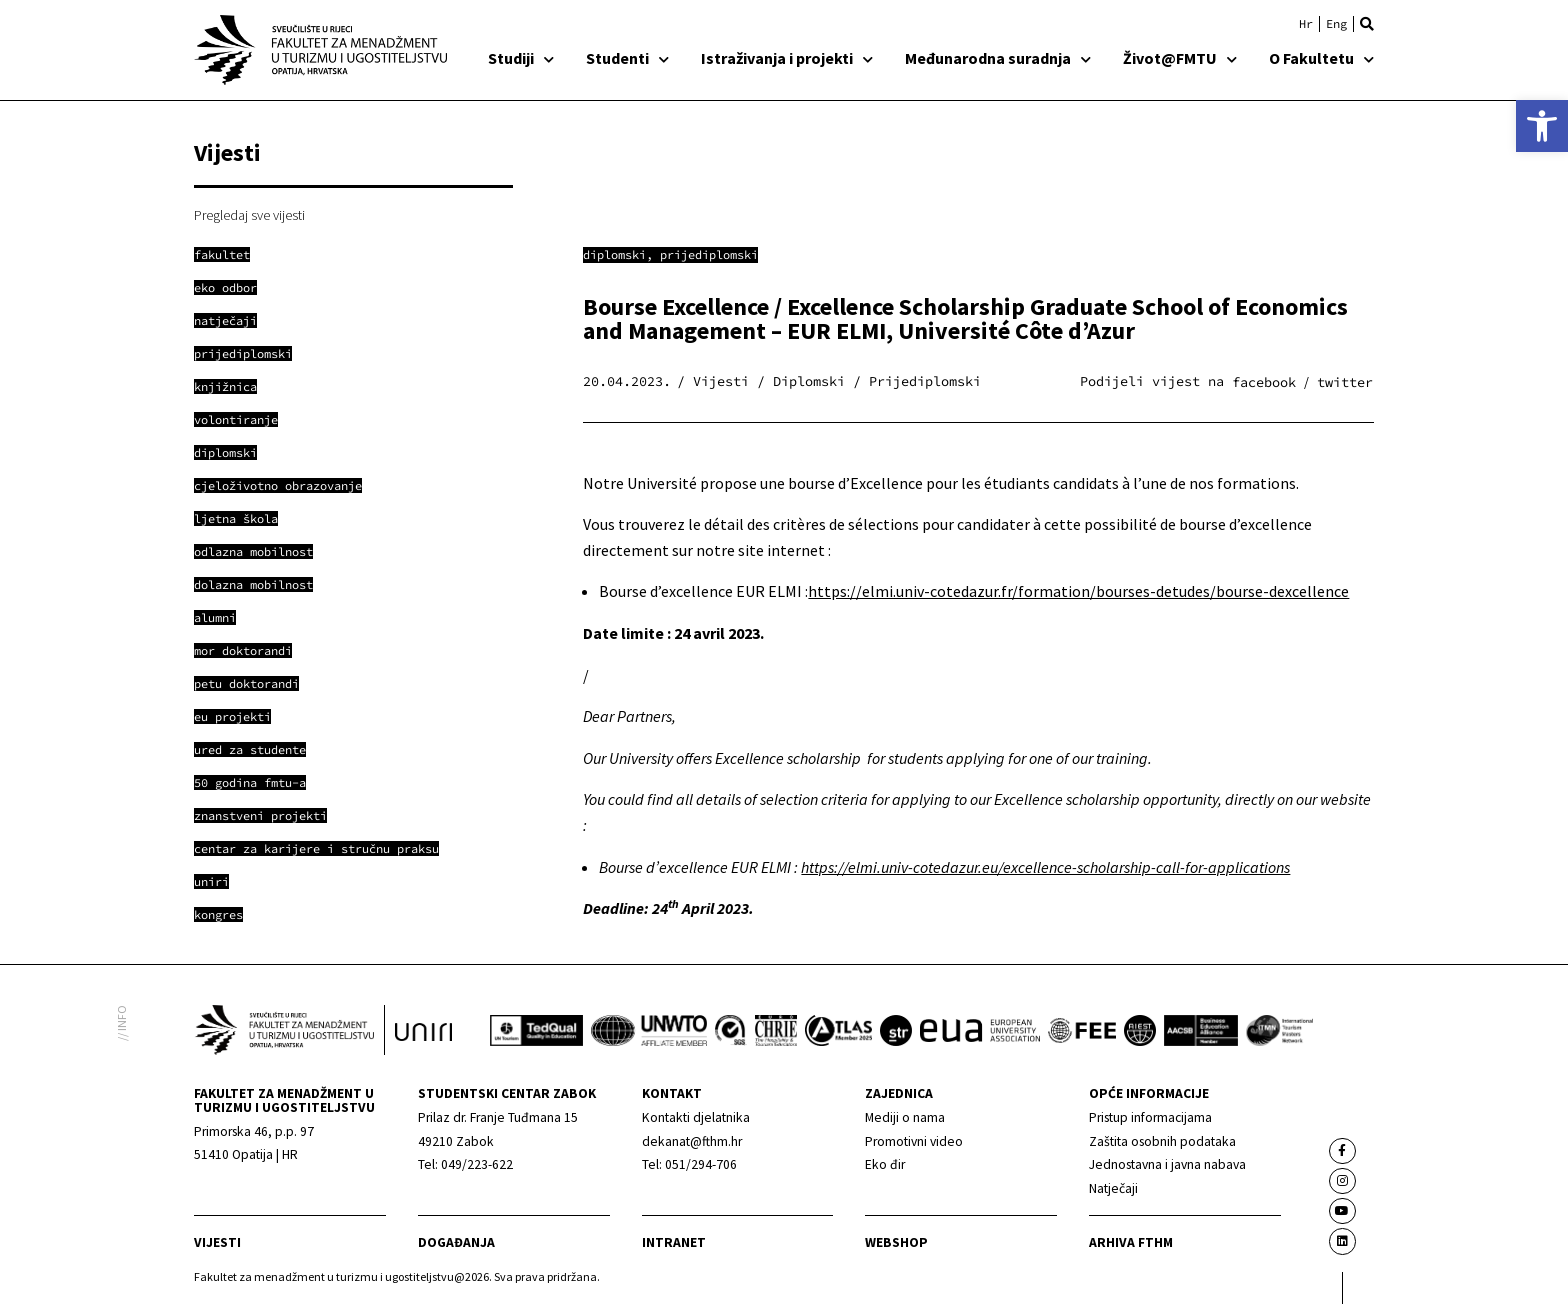  Describe the element at coordinates (1131, 1242) in the screenshot. I see `arhiva fthm [link]` at that location.